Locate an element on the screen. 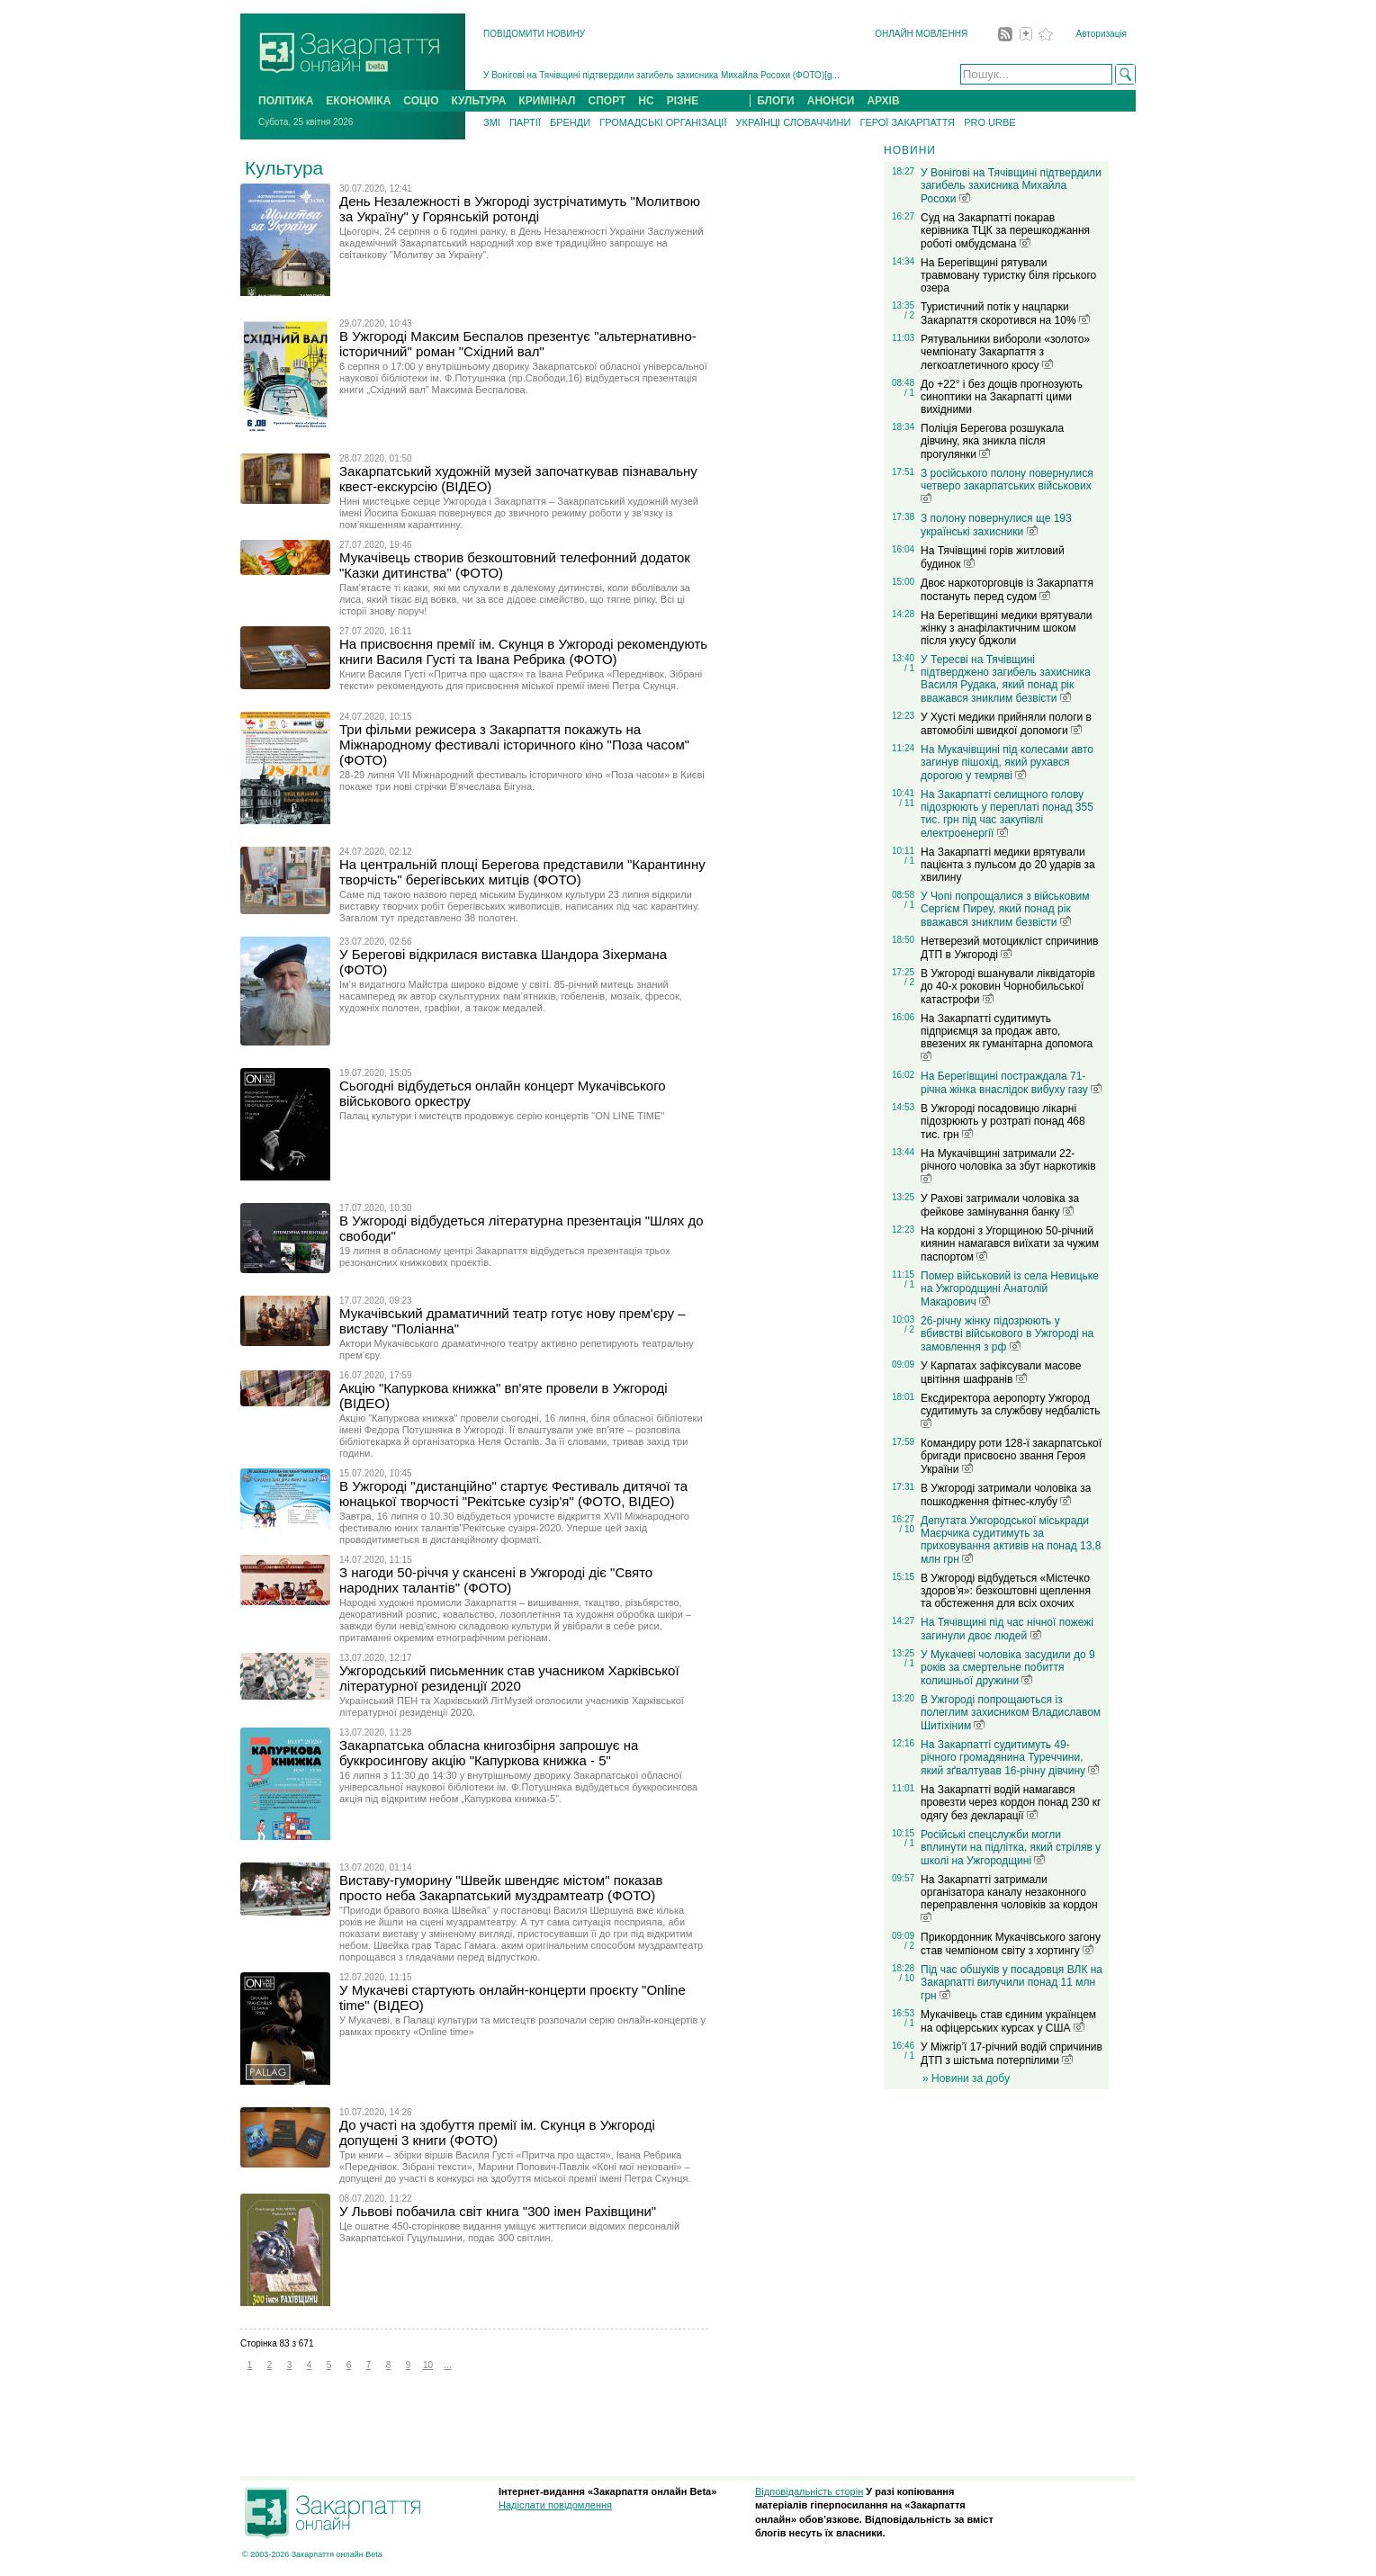 The height and width of the screenshot is (2576, 1376). БРЕНДИ is located at coordinates (570, 122).